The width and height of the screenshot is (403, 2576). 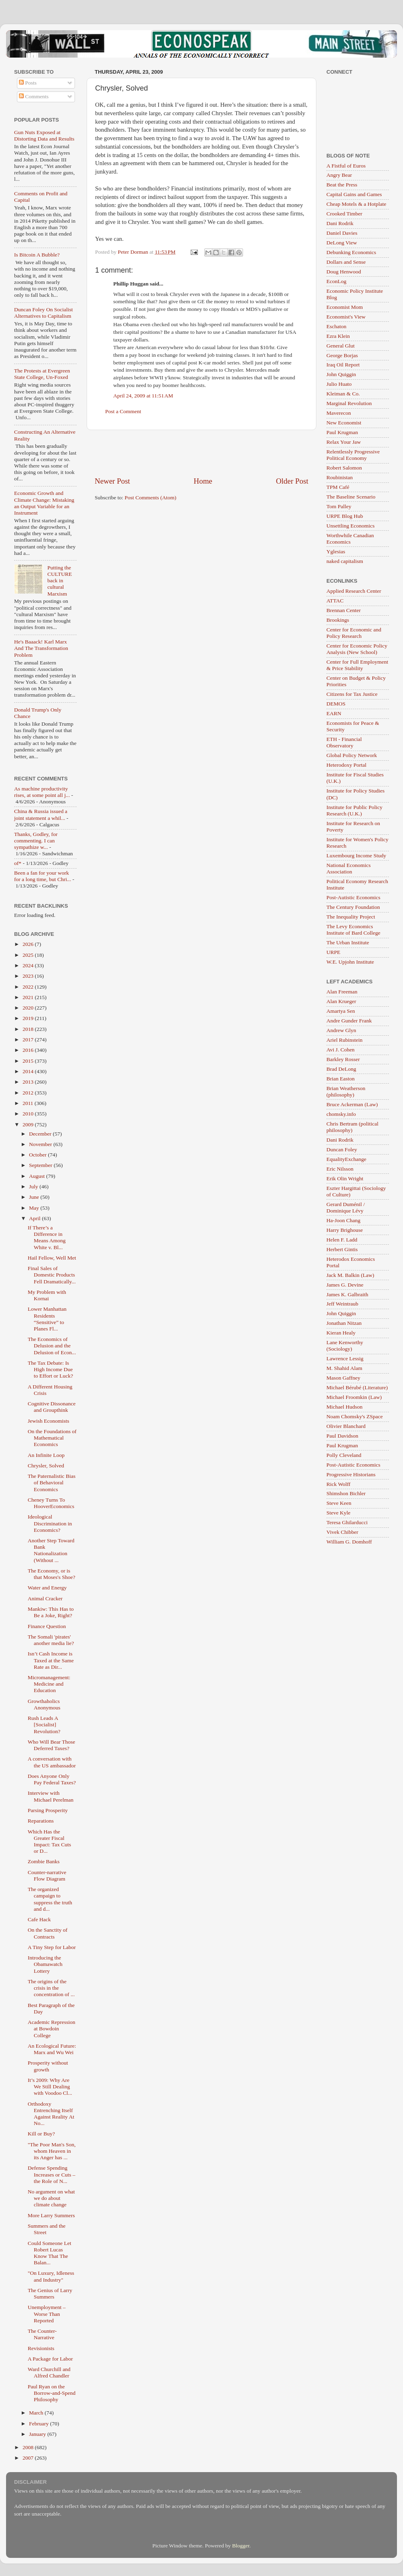 What do you see at coordinates (350, 497) in the screenshot?
I see `The Baseline Scenario` at bounding box center [350, 497].